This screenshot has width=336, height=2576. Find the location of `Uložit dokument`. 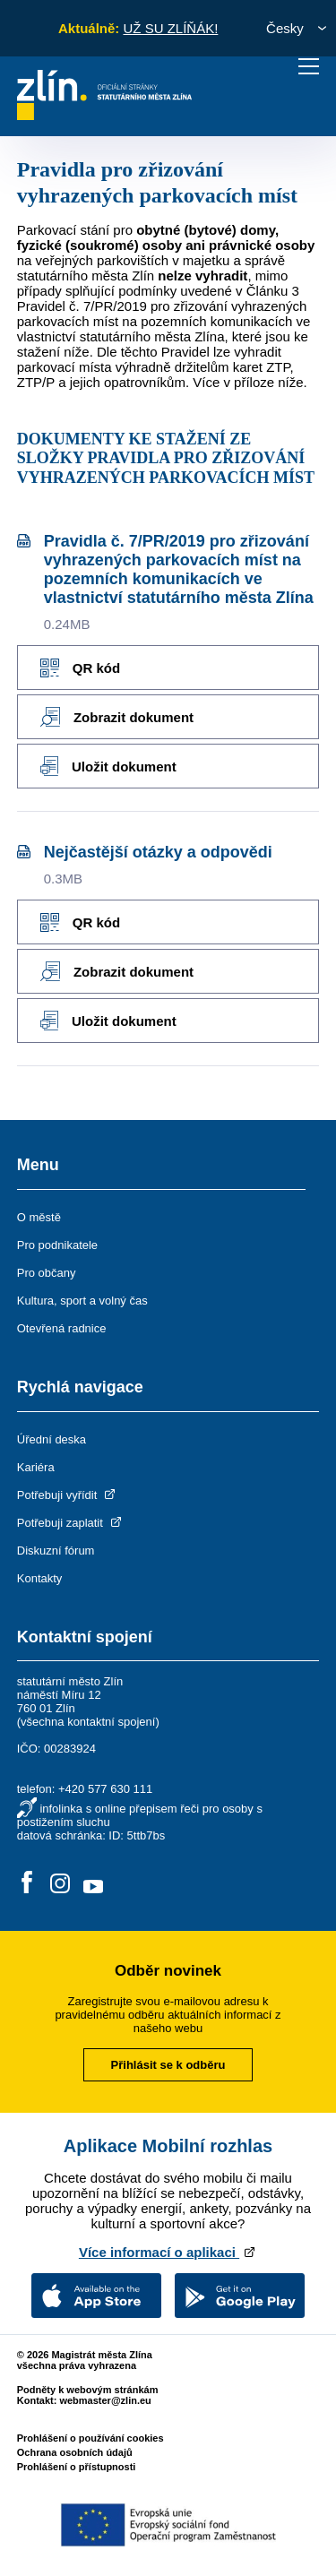

Uložit dokument is located at coordinates (108, 766).